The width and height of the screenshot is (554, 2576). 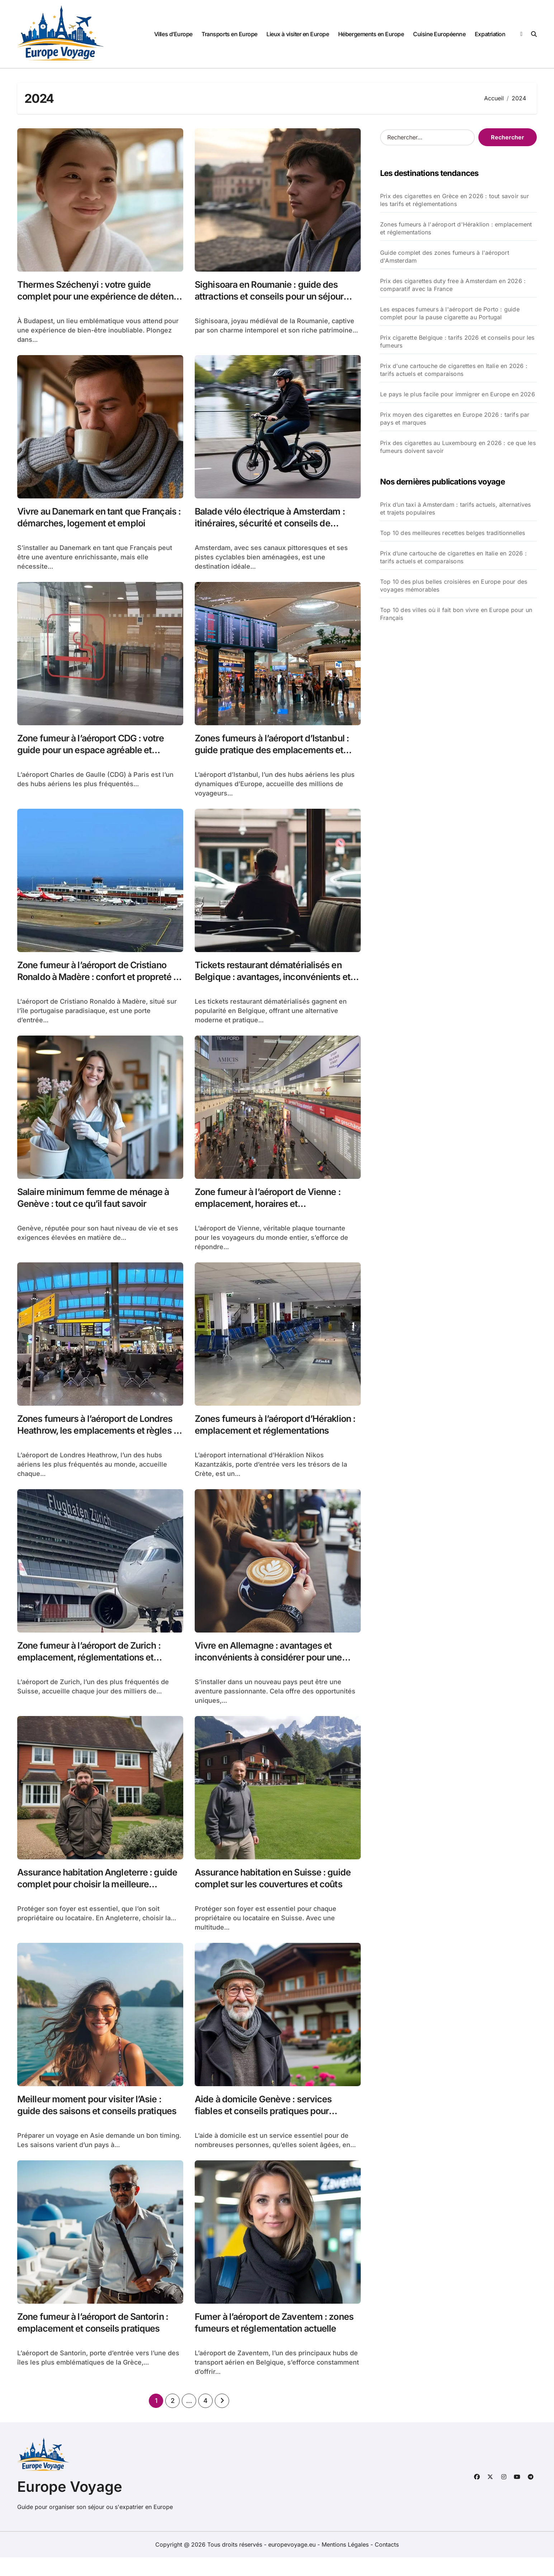 I want to click on Prix des cigarettes au Luxembourg en 2026 : ce que les fumeurs doivent savoir, so click(x=458, y=446).